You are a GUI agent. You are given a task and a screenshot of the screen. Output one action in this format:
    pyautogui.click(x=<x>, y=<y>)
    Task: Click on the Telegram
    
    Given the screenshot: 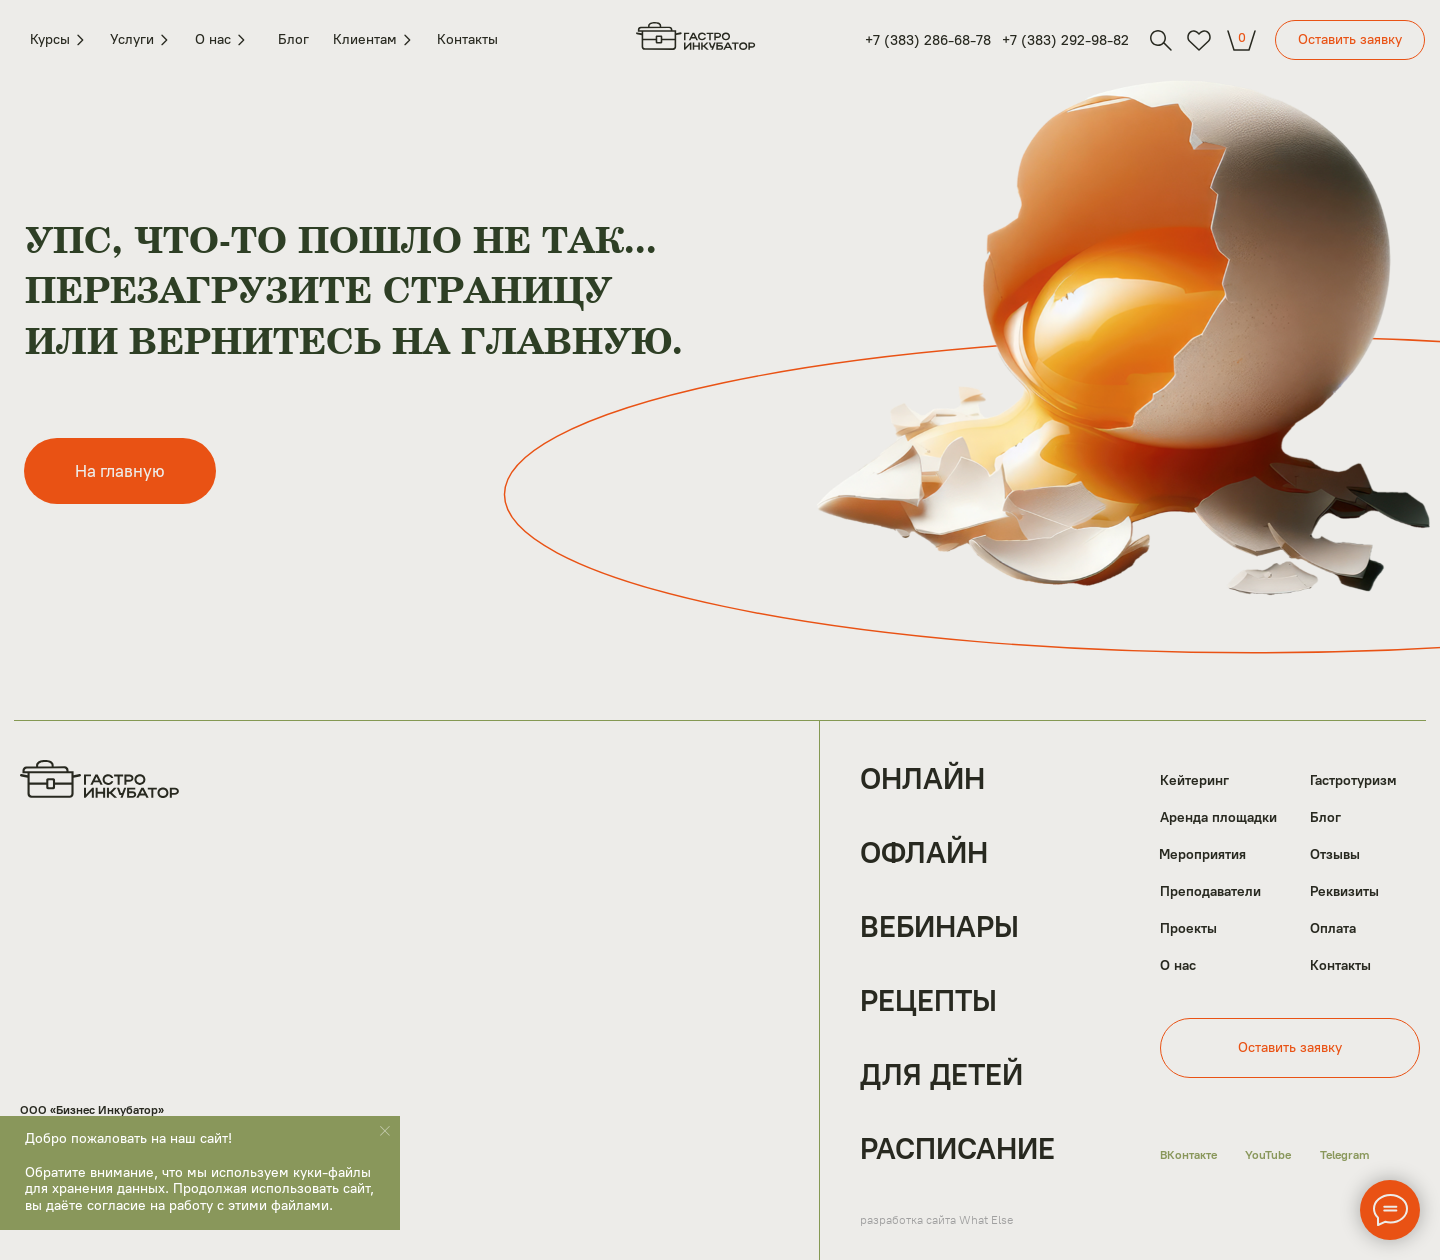 What is the action you would take?
    pyautogui.click(x=1345, y=1155)
    